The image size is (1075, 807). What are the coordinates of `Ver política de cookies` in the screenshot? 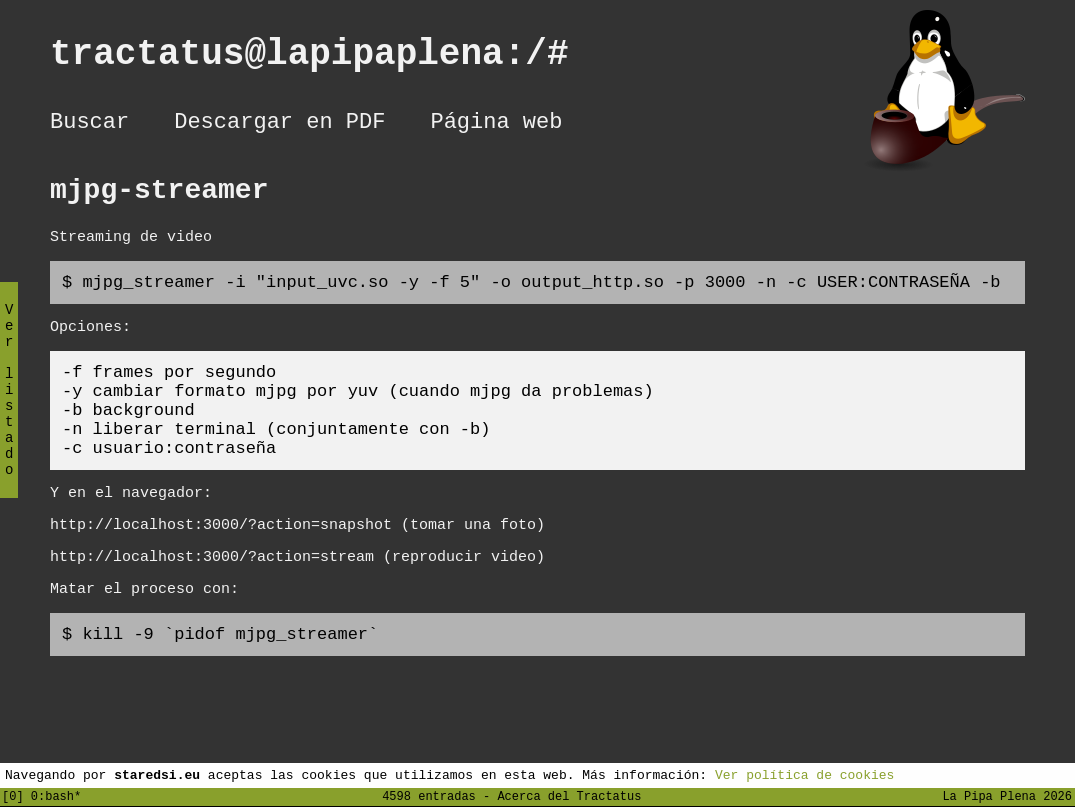 It's located at (804, 774).